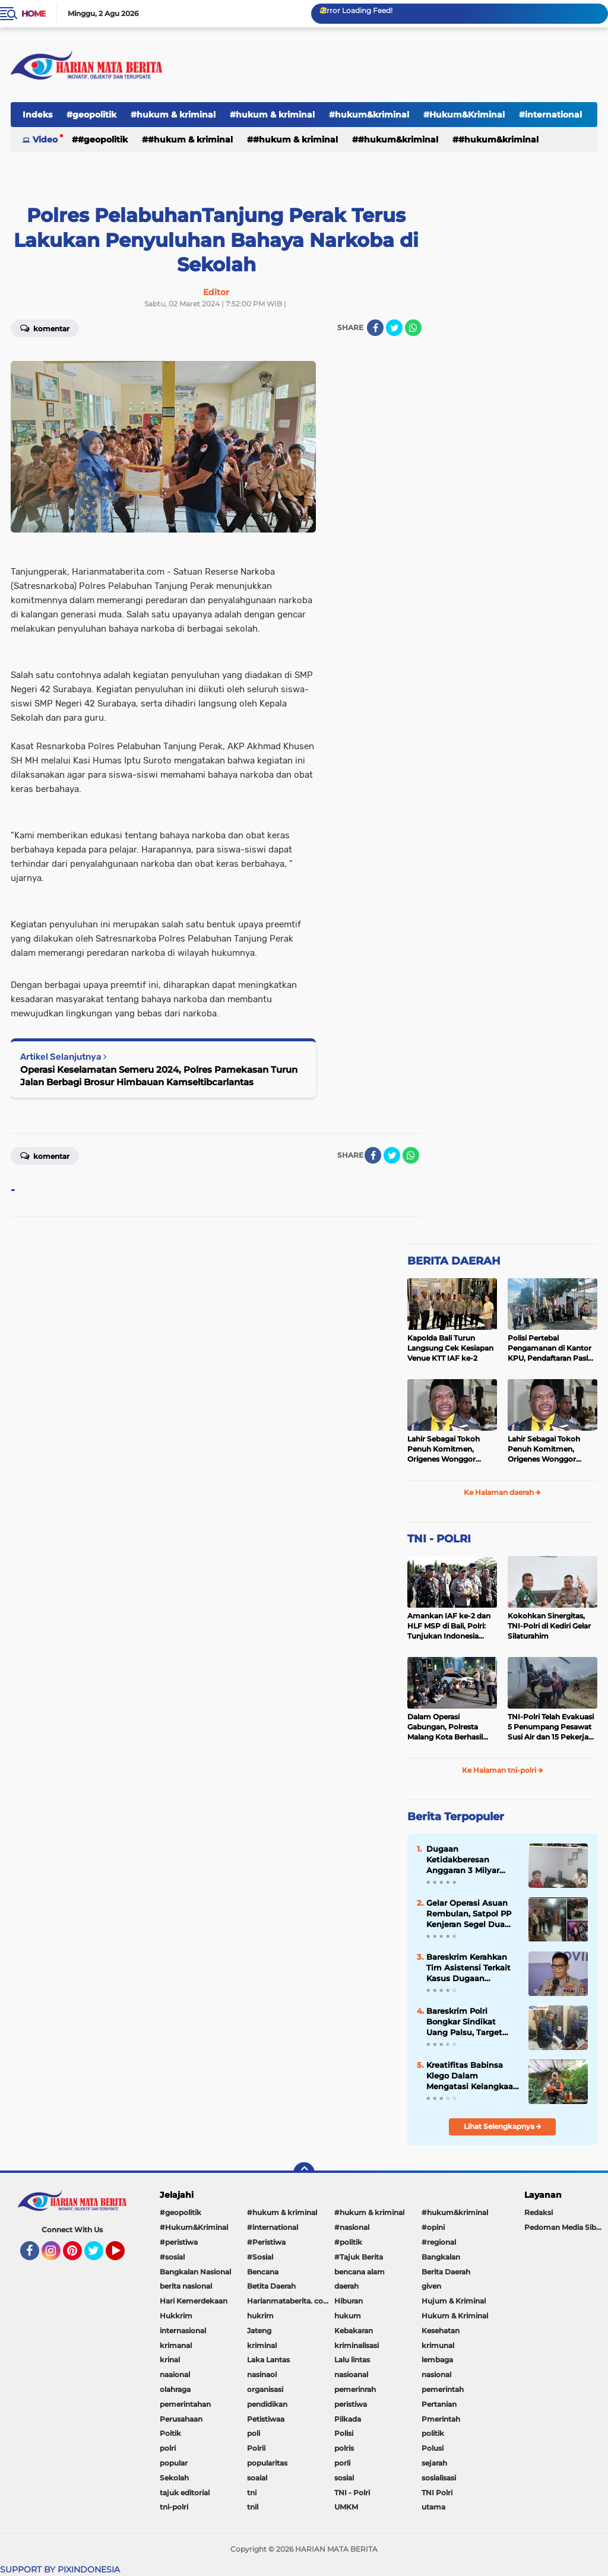 Image resolution: width=608 pixels, height=2576 pixels. Describe the element at coordinates (265, 2389) in the screenshot. I see `organisasi` at that location.